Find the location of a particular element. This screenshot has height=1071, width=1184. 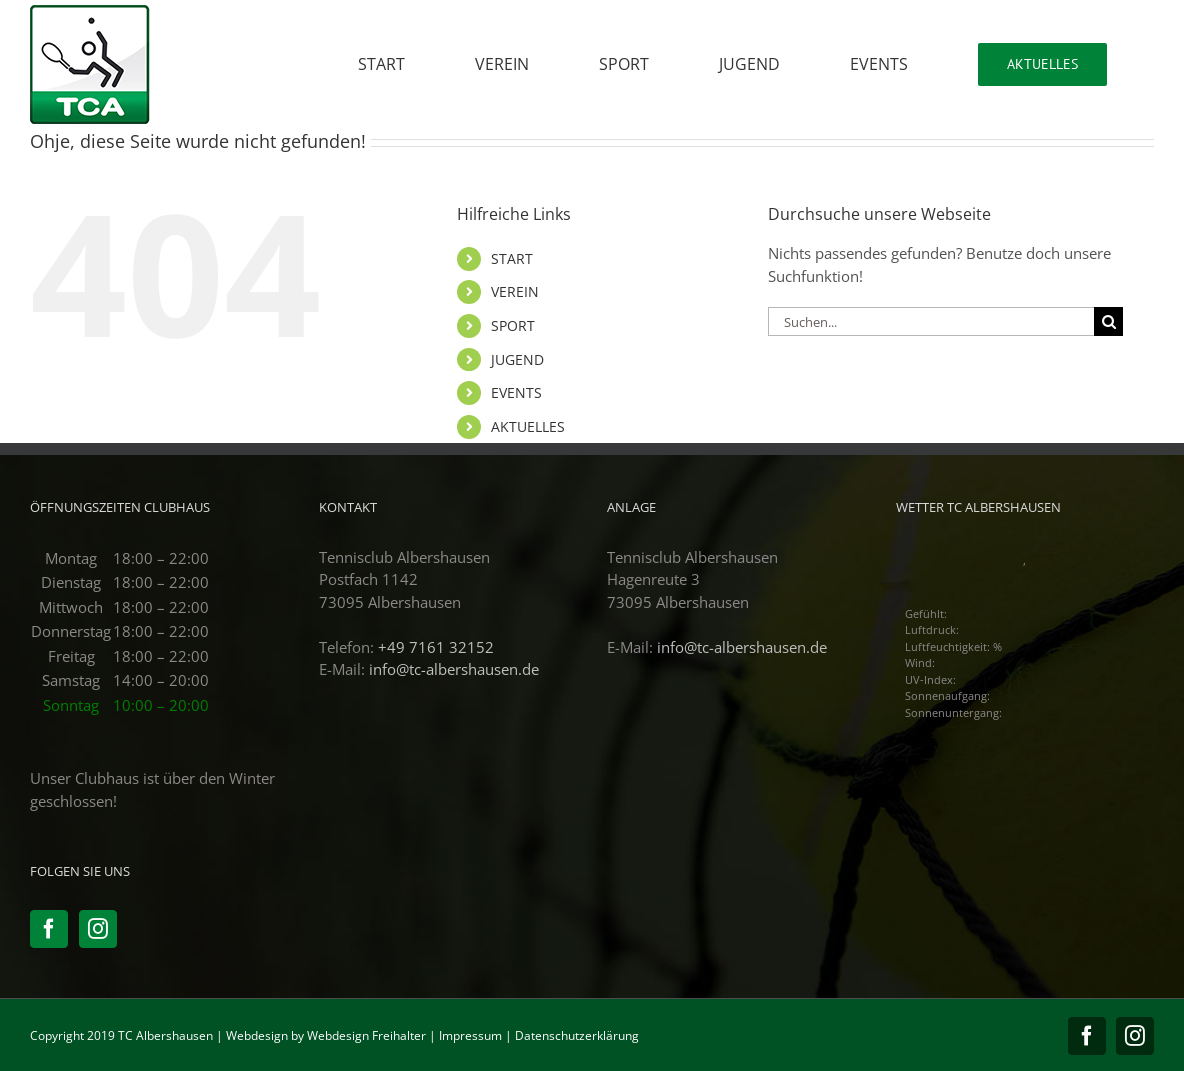

VEREIN is located at coordinates (515, 291).